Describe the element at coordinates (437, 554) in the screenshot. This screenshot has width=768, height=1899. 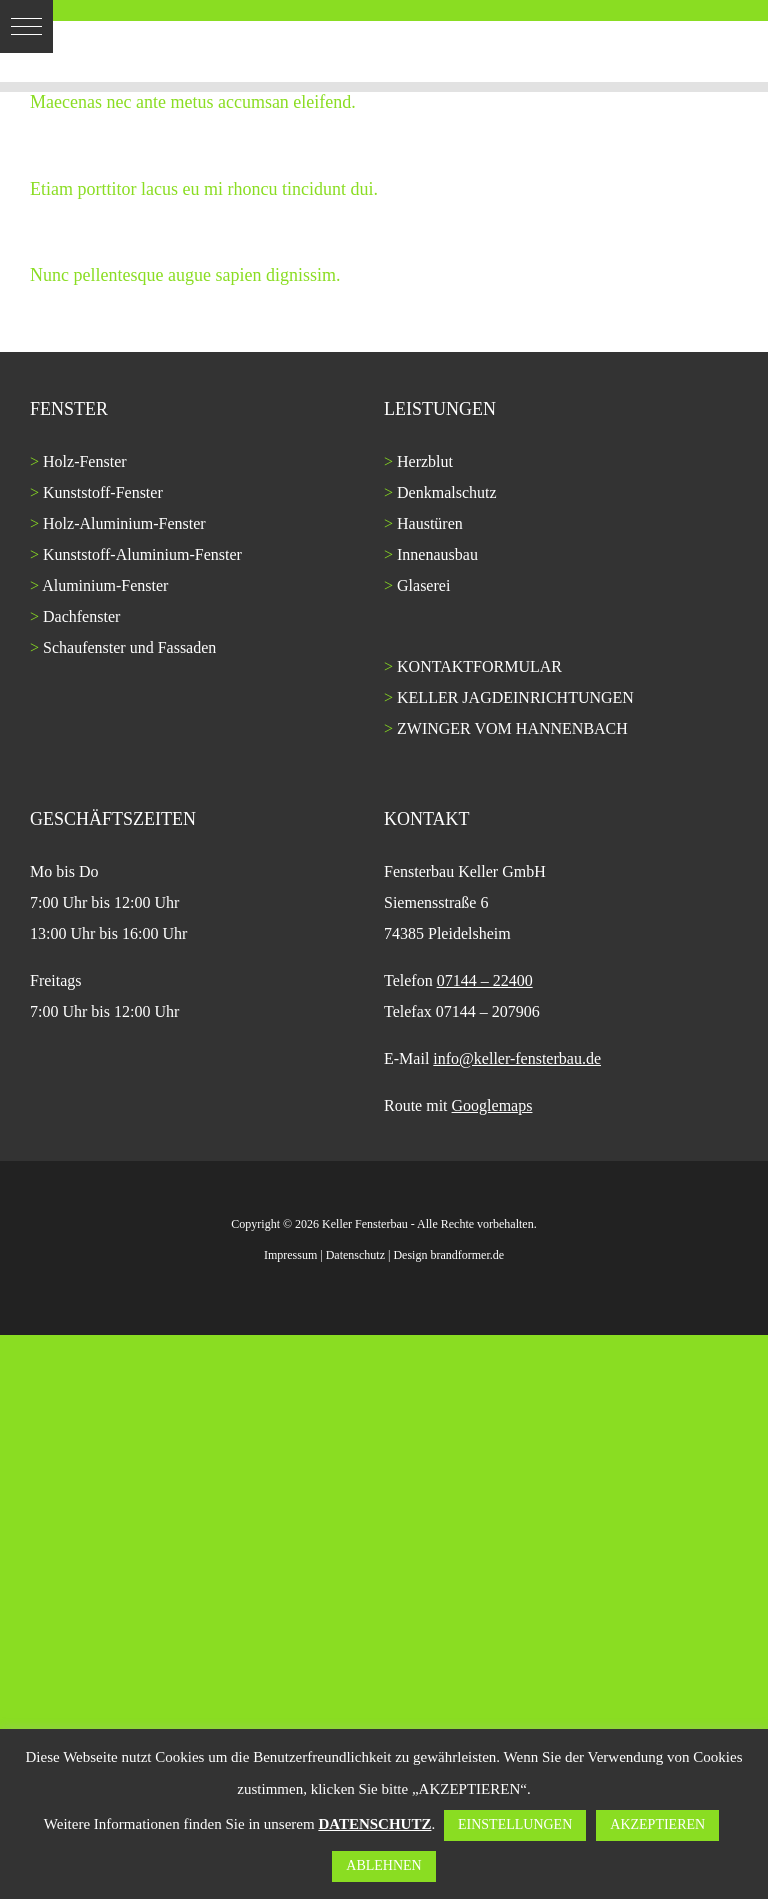
I see `Innenausbau` at that location.